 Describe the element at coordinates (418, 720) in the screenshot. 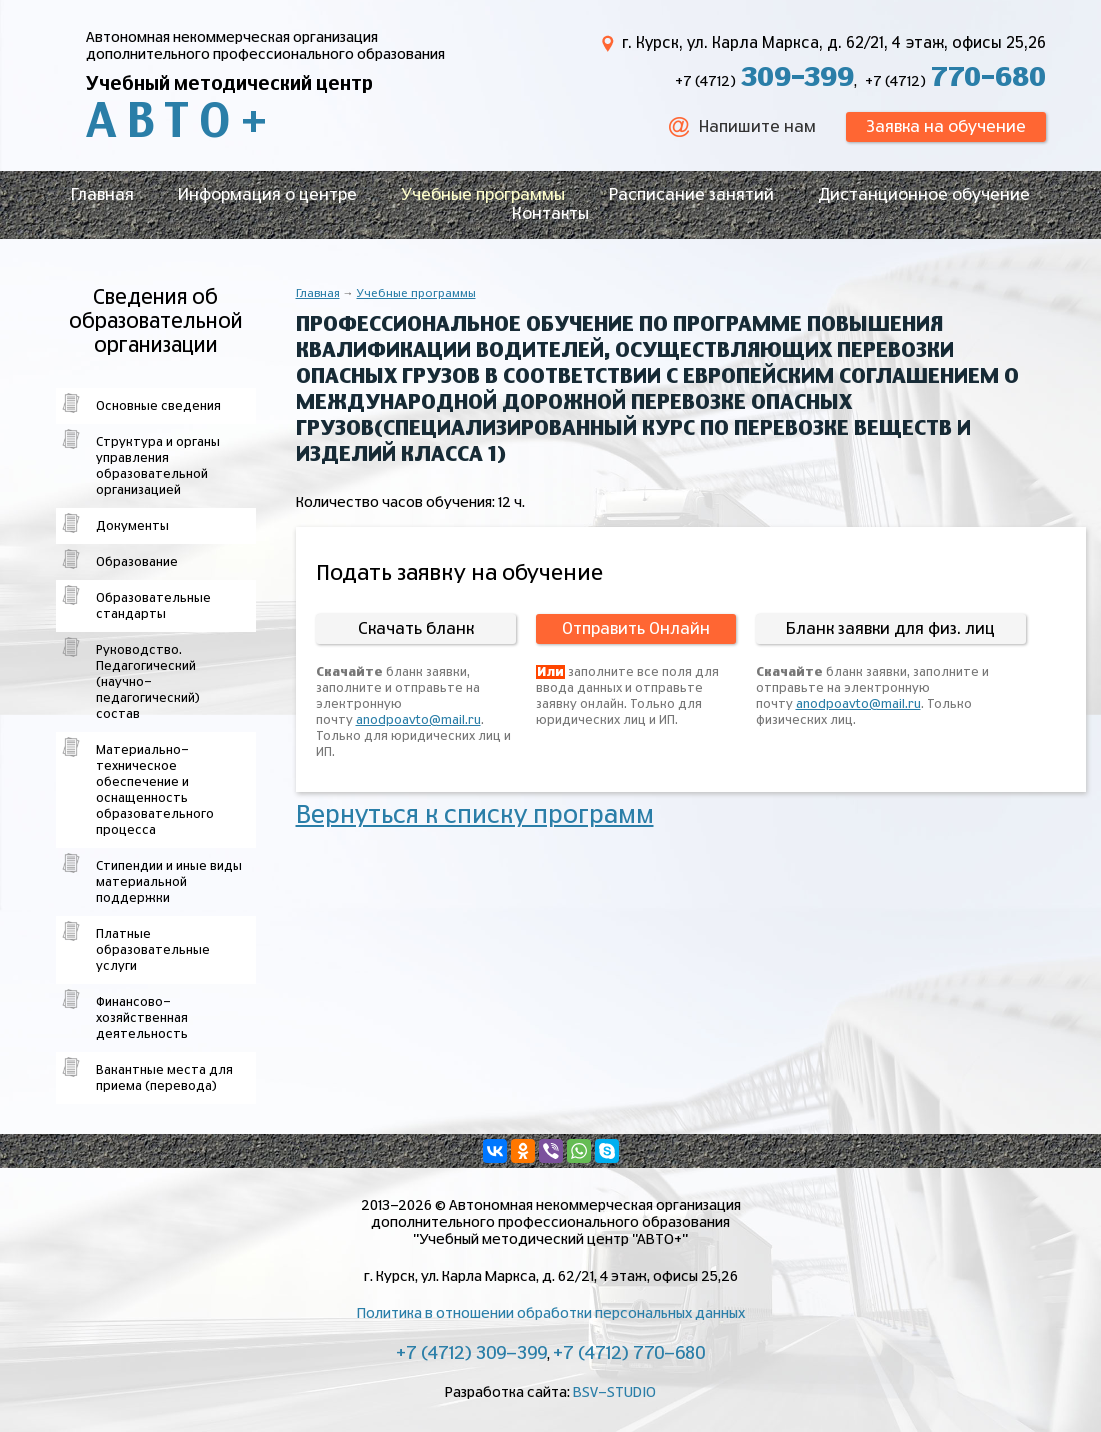

I see `anodpoavto@mail.ru` at that location.